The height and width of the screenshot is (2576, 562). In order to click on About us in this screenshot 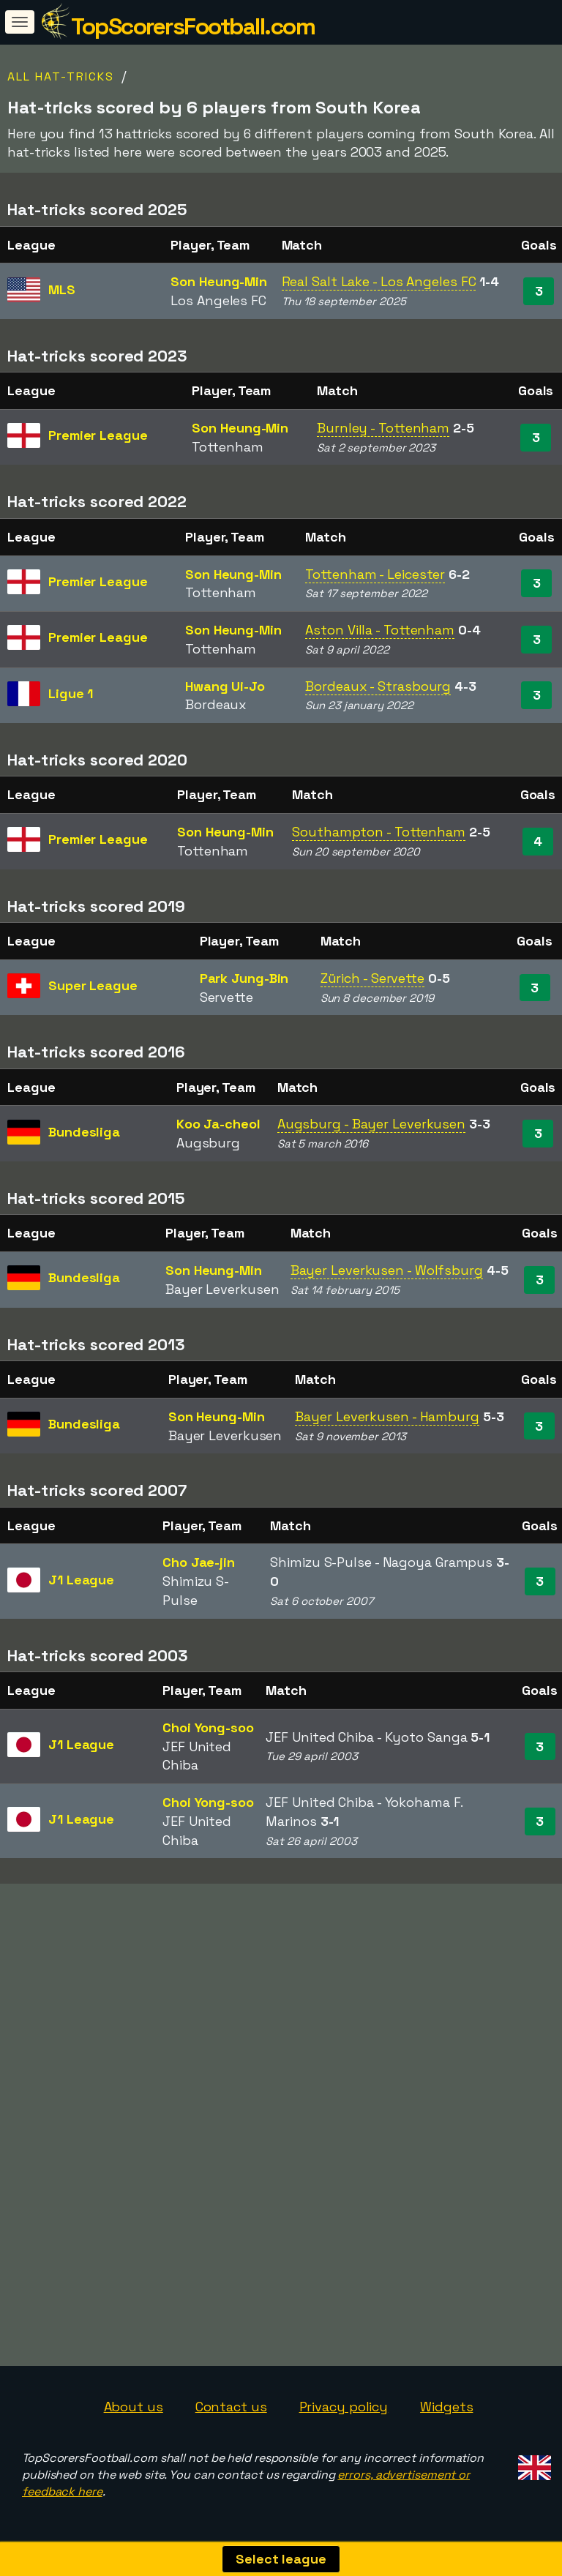, I will do `click(133, 2406)`.